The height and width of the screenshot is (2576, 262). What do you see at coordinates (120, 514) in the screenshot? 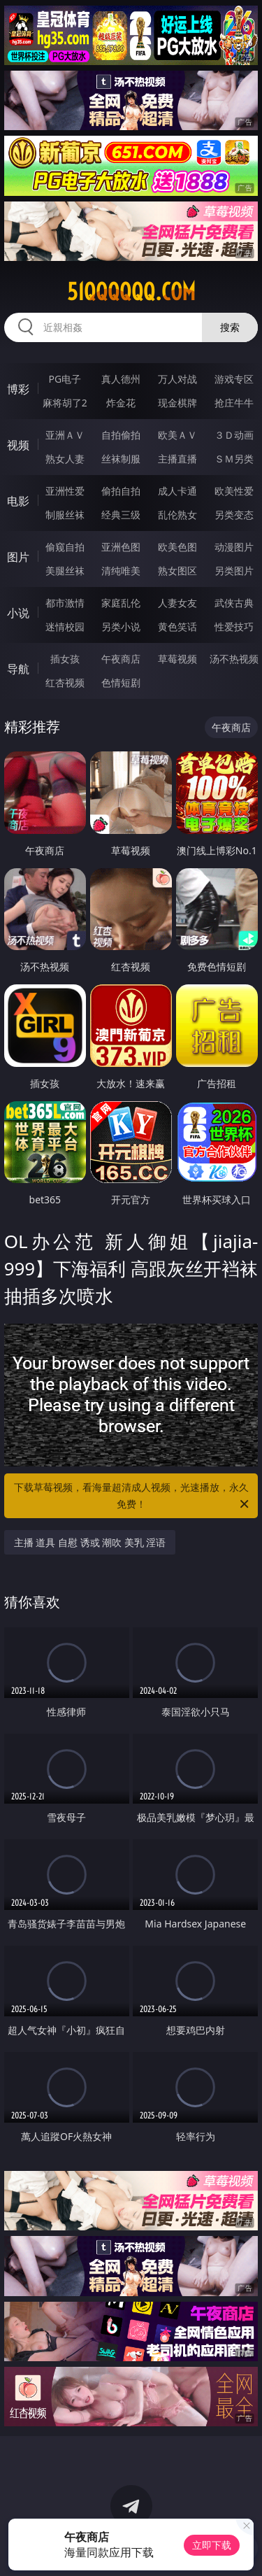
I see `经典三级` at bounding box center [120, 514].